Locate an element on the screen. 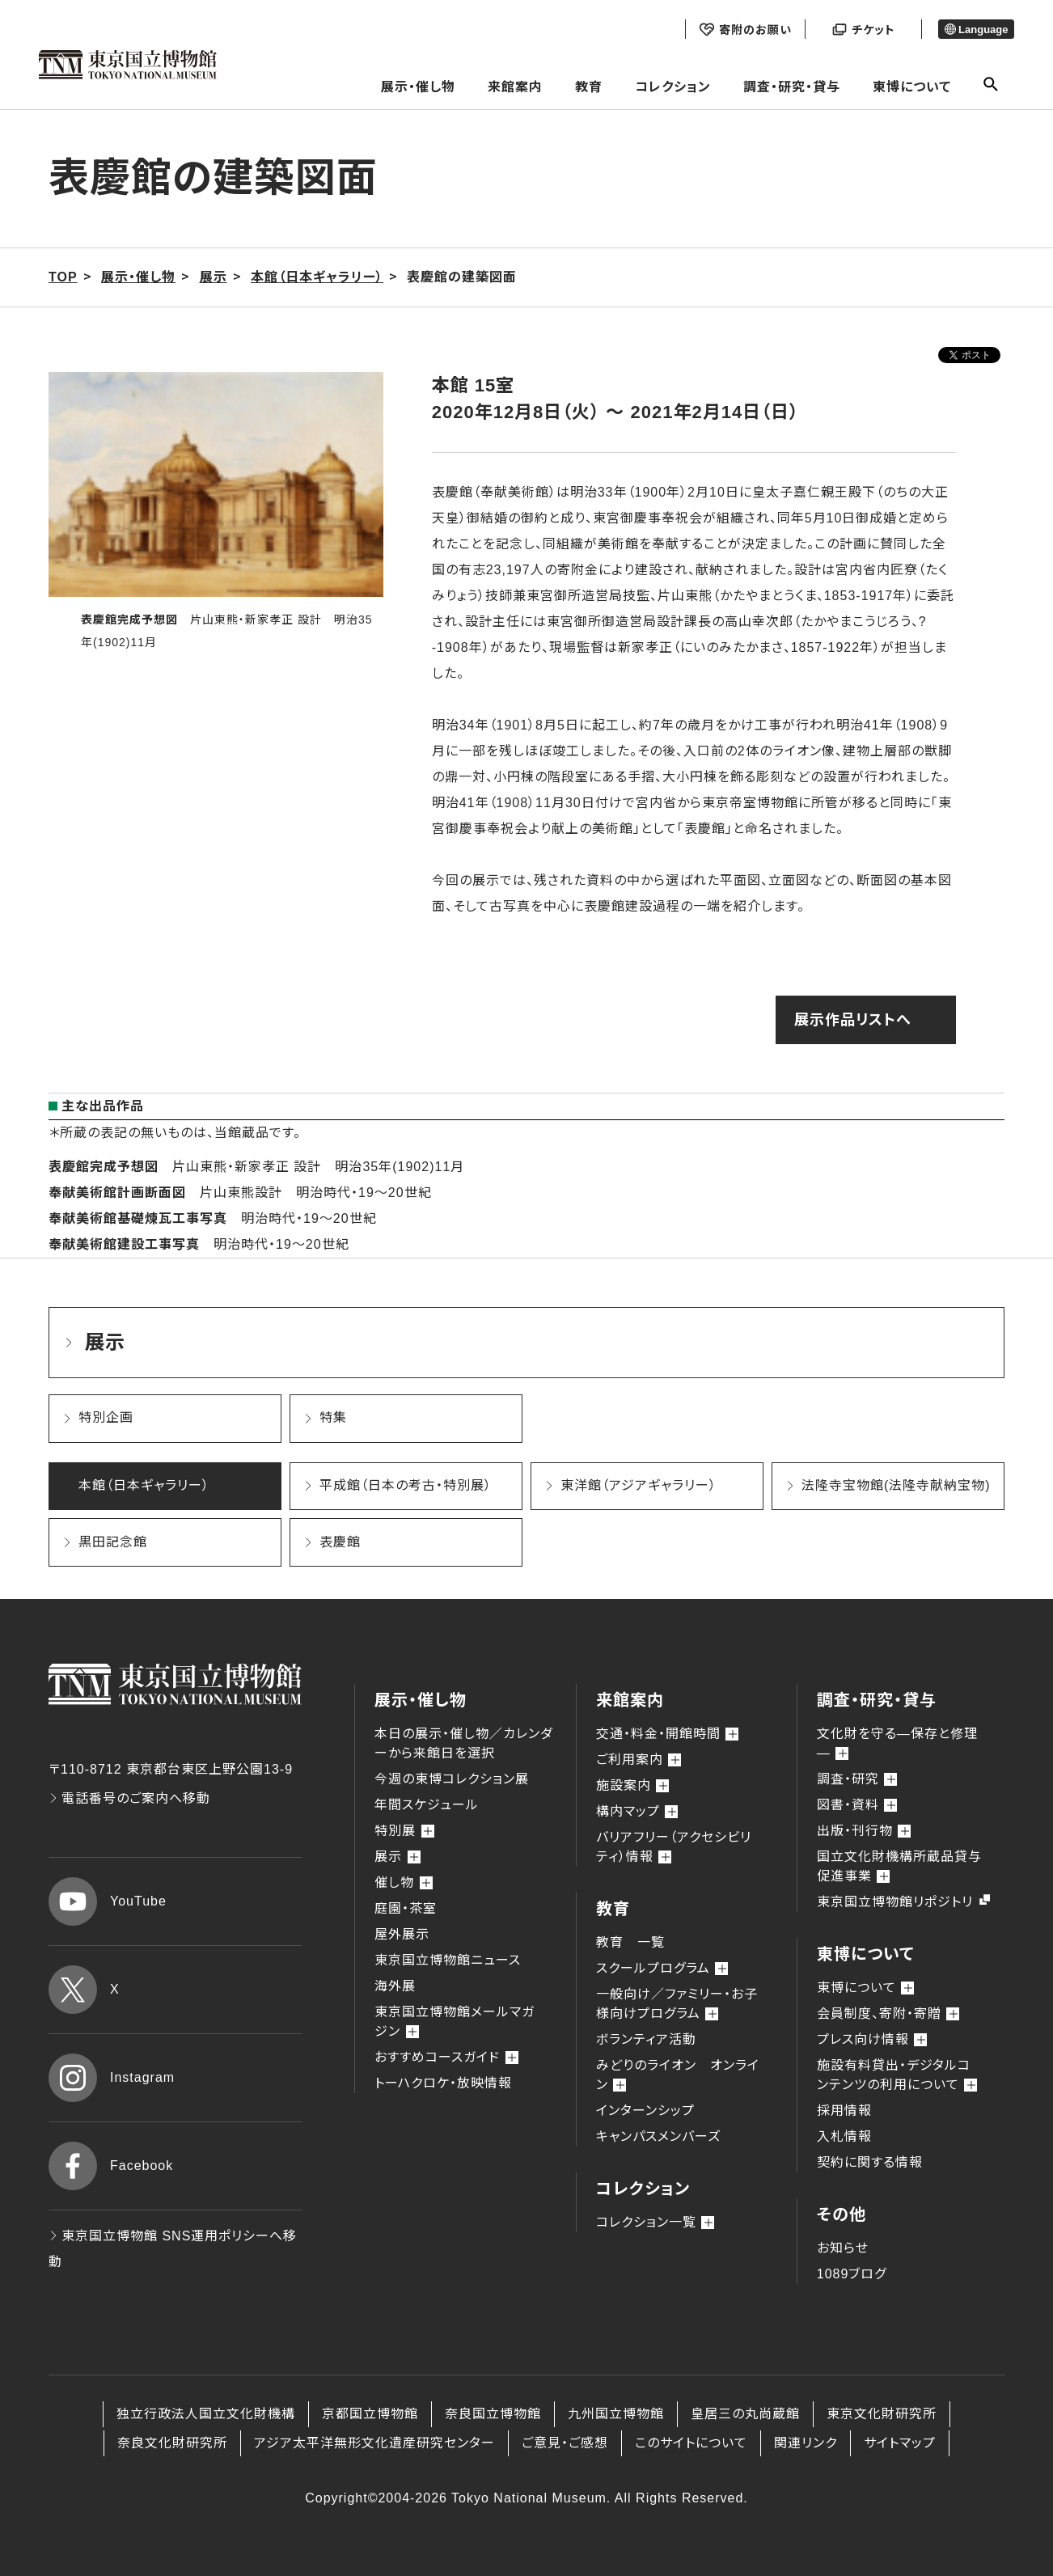 The width and height of the screenshot is (1053, 2576). お知らせ is located at coordinates (843, 2248).